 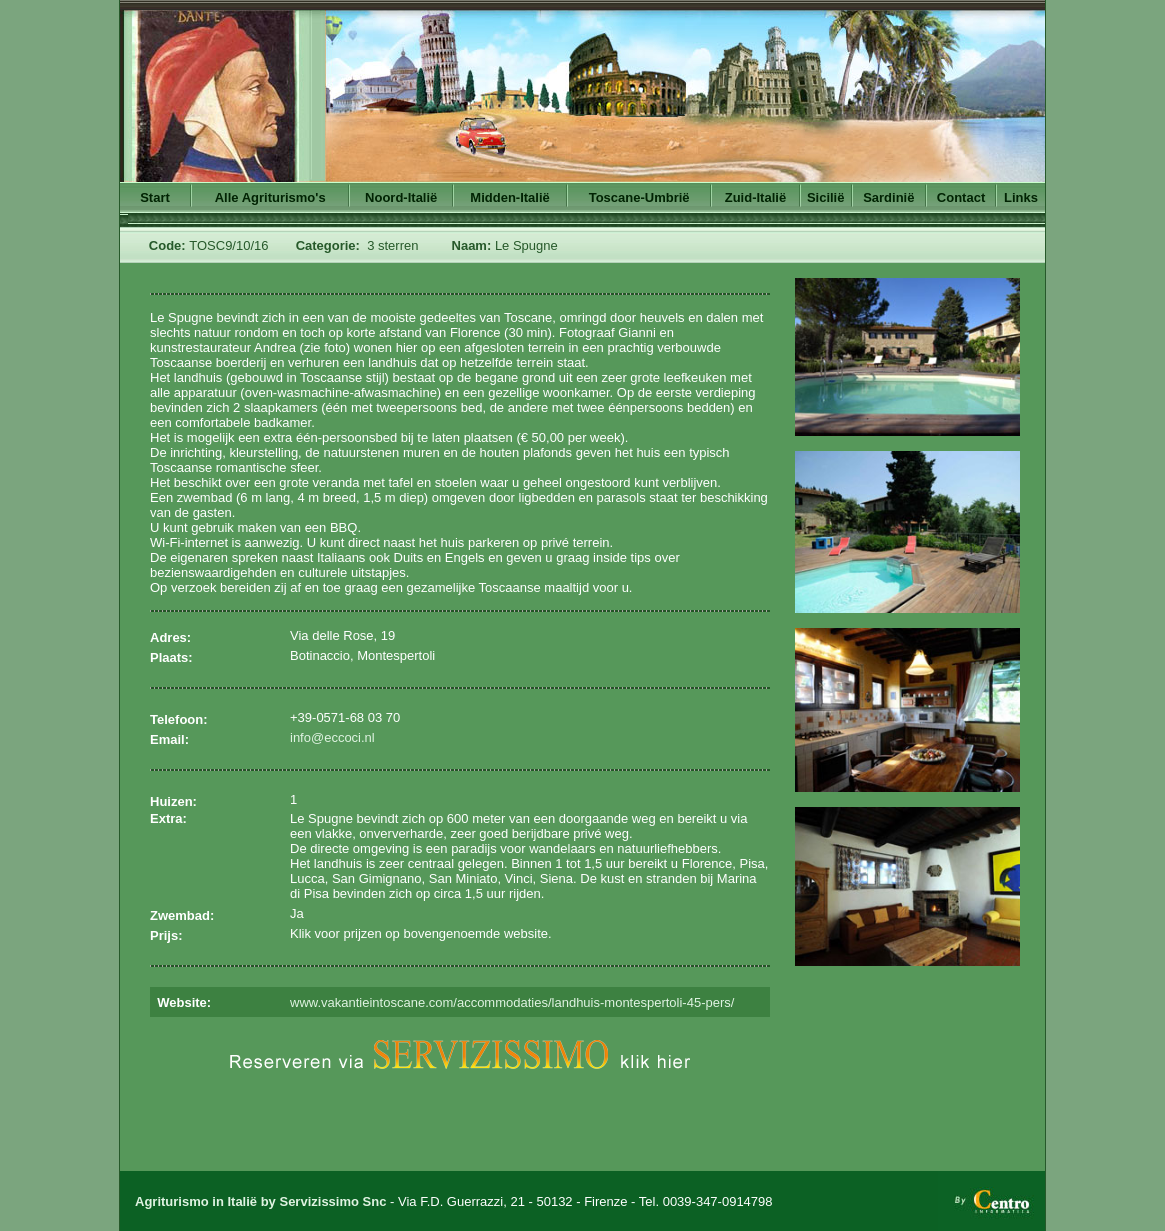 What do you see at coordinates (401, 197) in the screenshot?
I see `Noord-Italië` at bounding box center [401, 197].